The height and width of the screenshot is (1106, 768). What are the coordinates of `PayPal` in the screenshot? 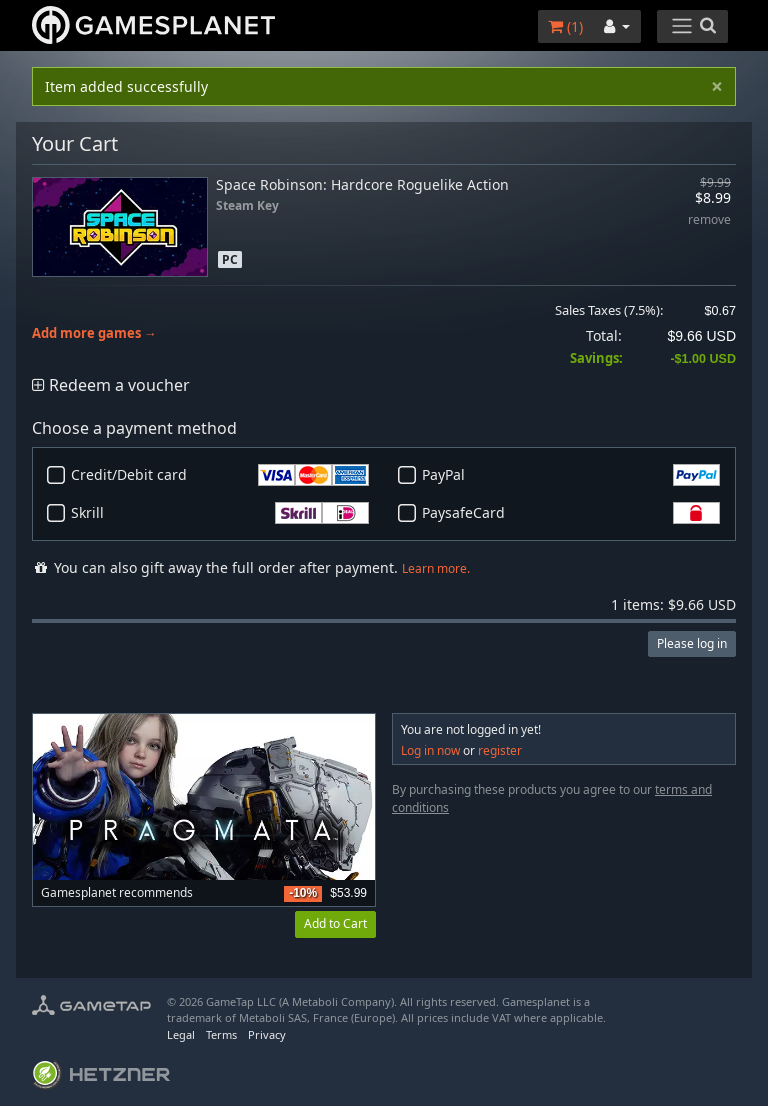 It's located at (571, 475).